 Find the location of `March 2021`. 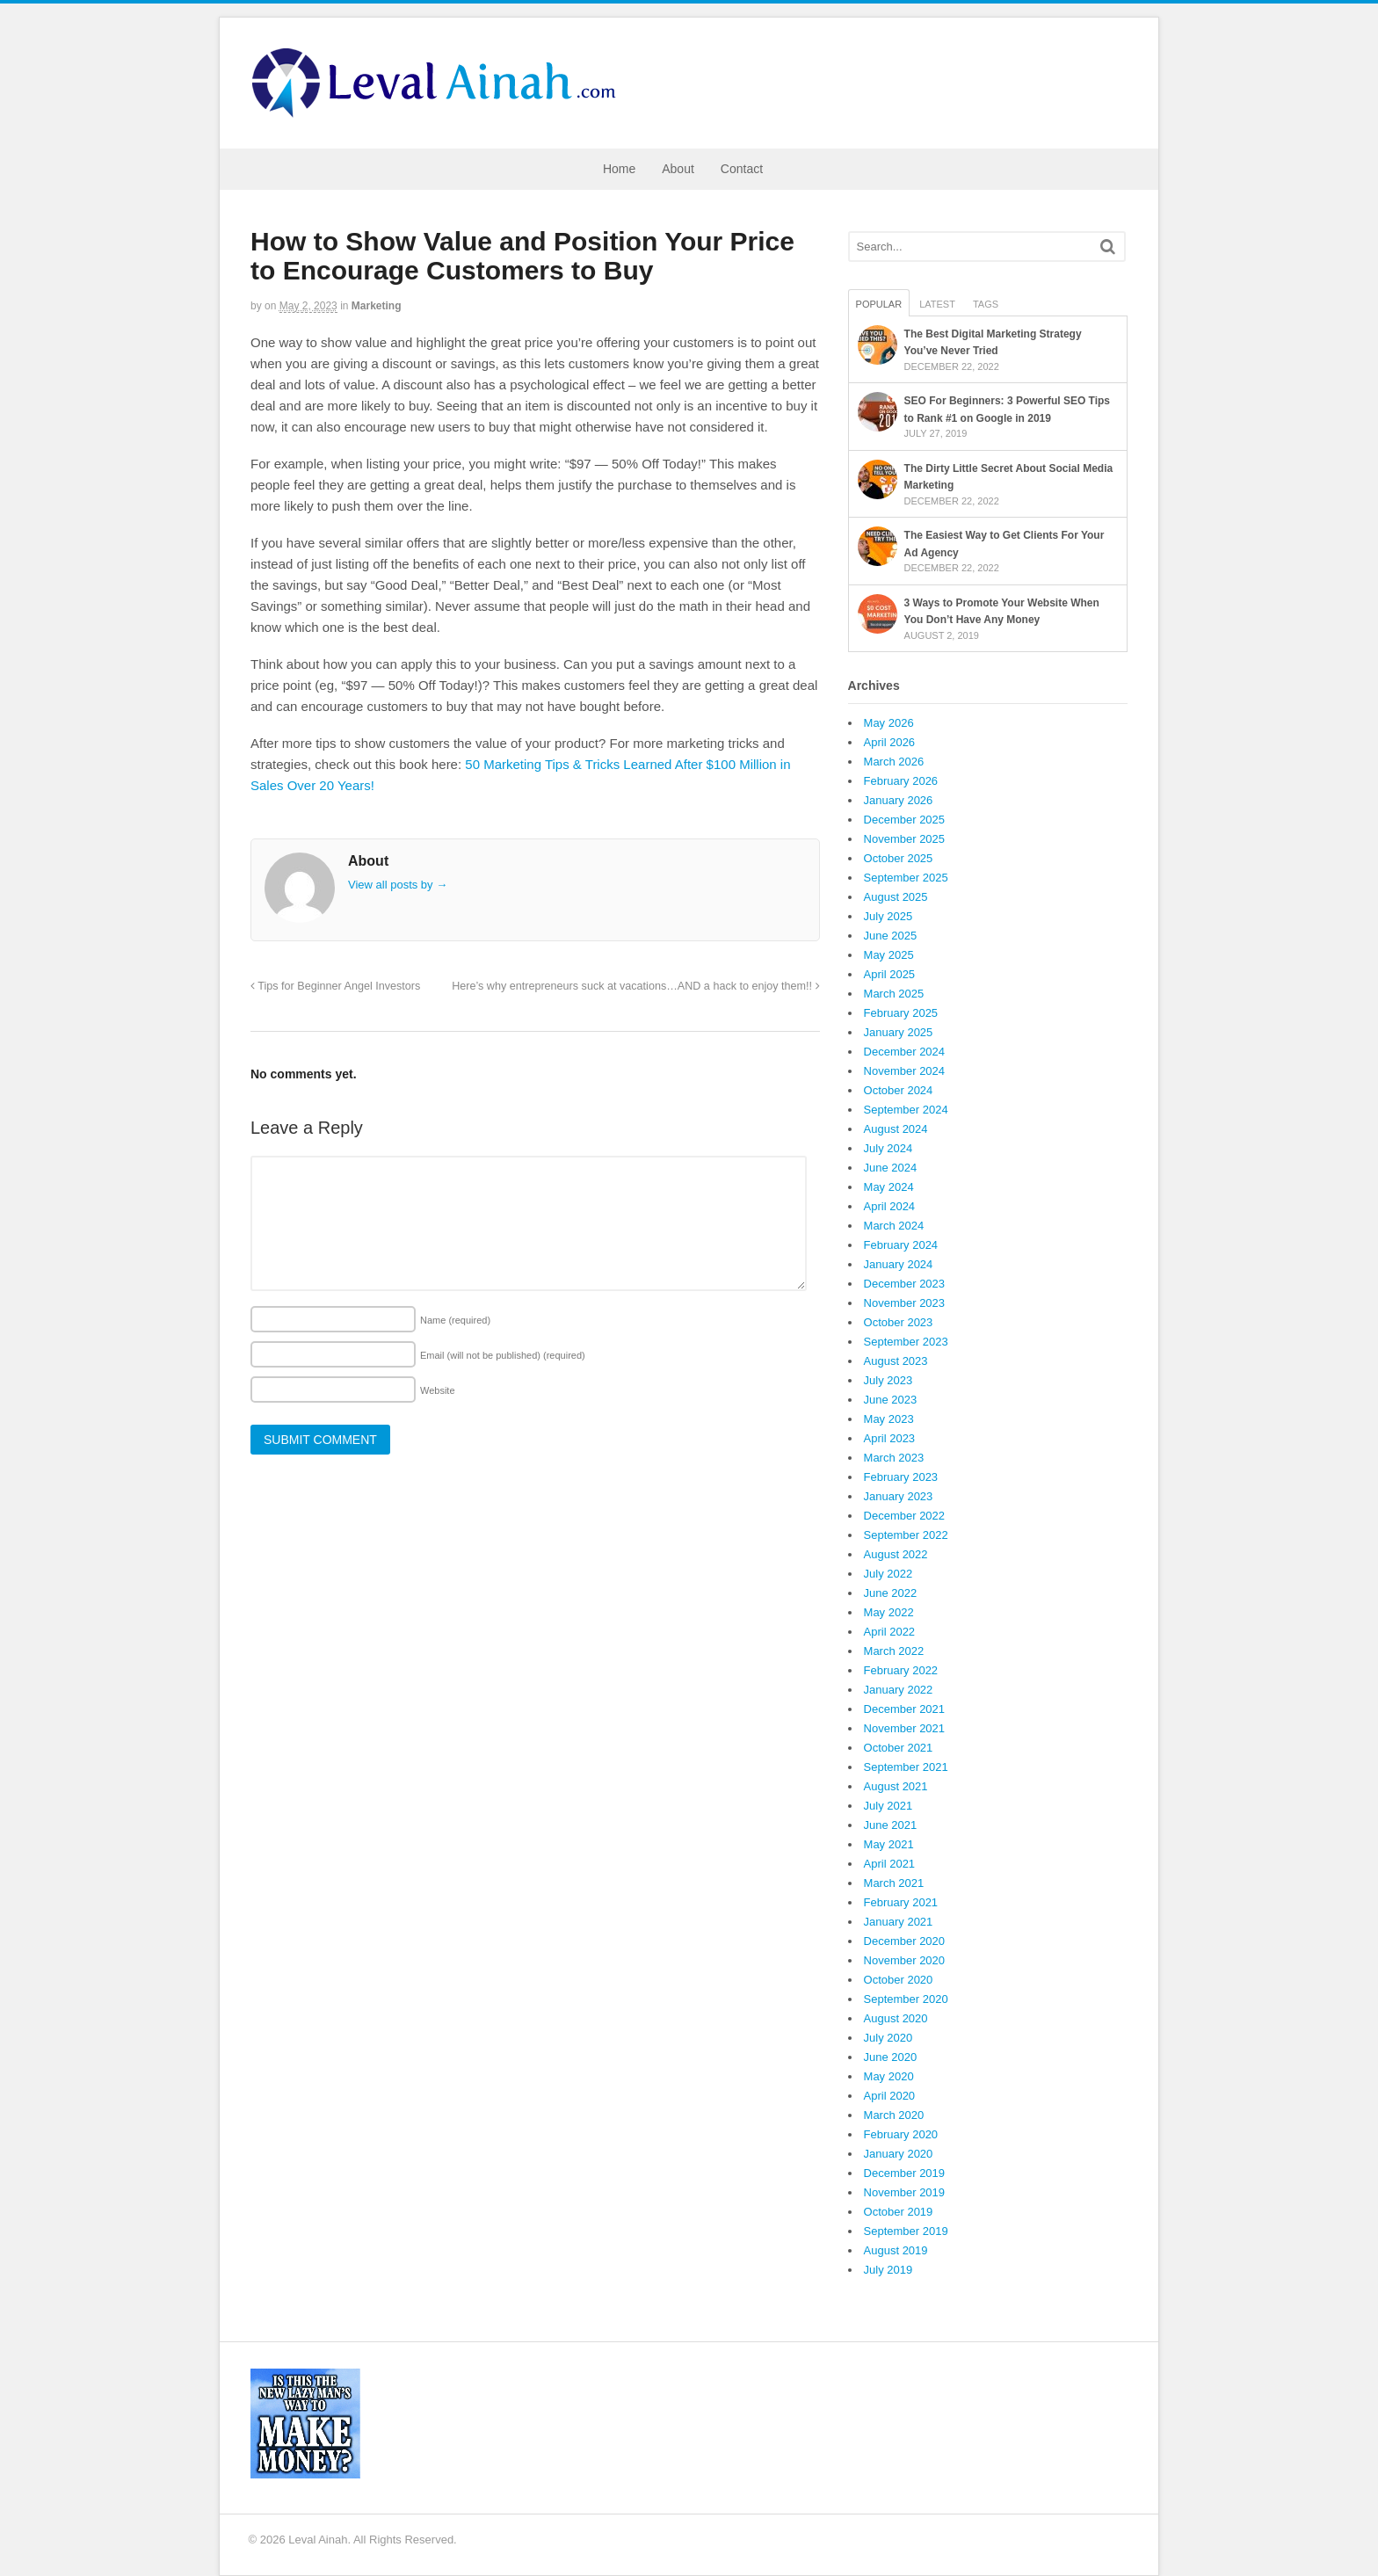

March 2021 is located at coordinates (894, 1883).